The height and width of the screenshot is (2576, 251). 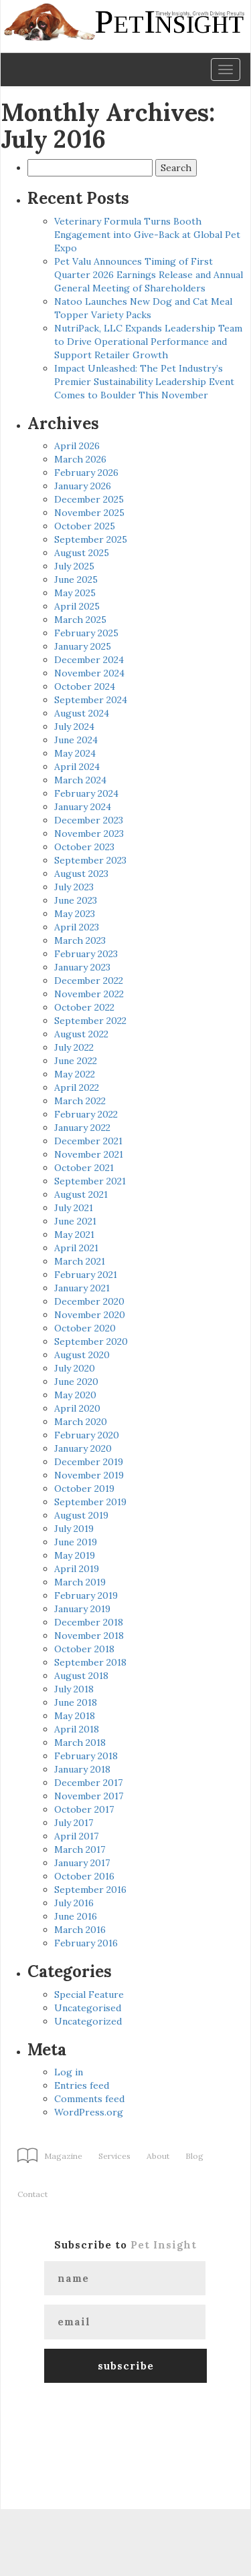 I want to click on February 2016, so click(x=86, y=1943).